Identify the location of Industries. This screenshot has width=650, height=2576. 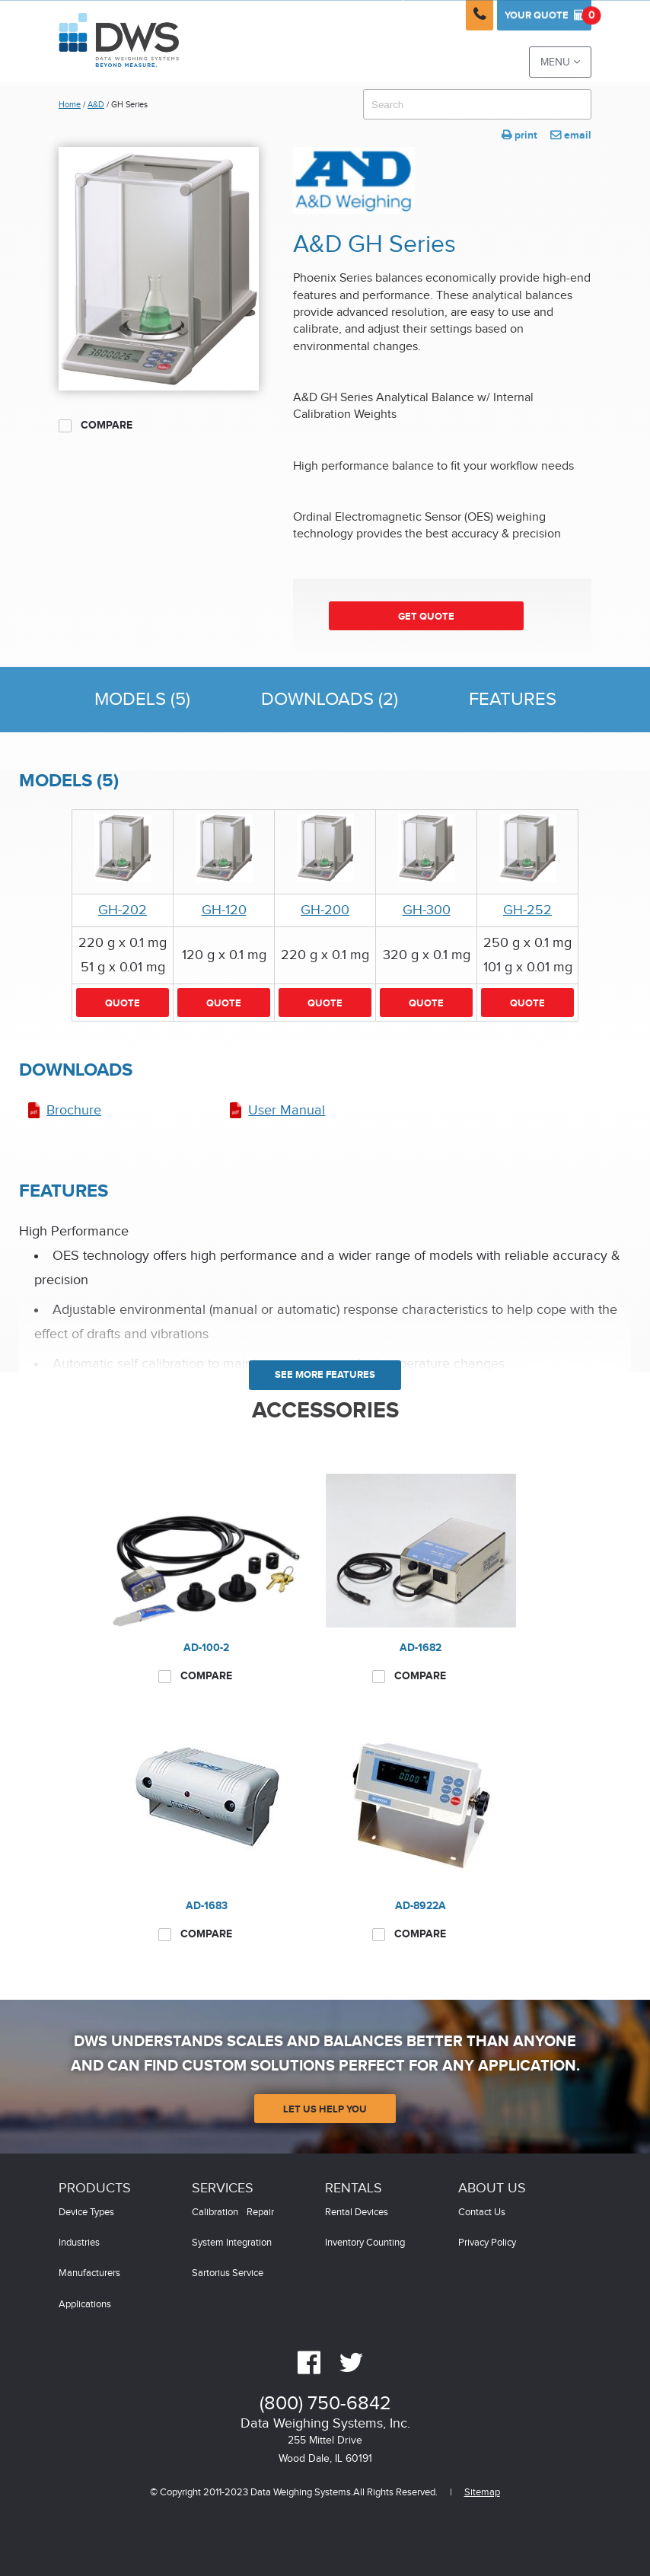
(79, 2243).